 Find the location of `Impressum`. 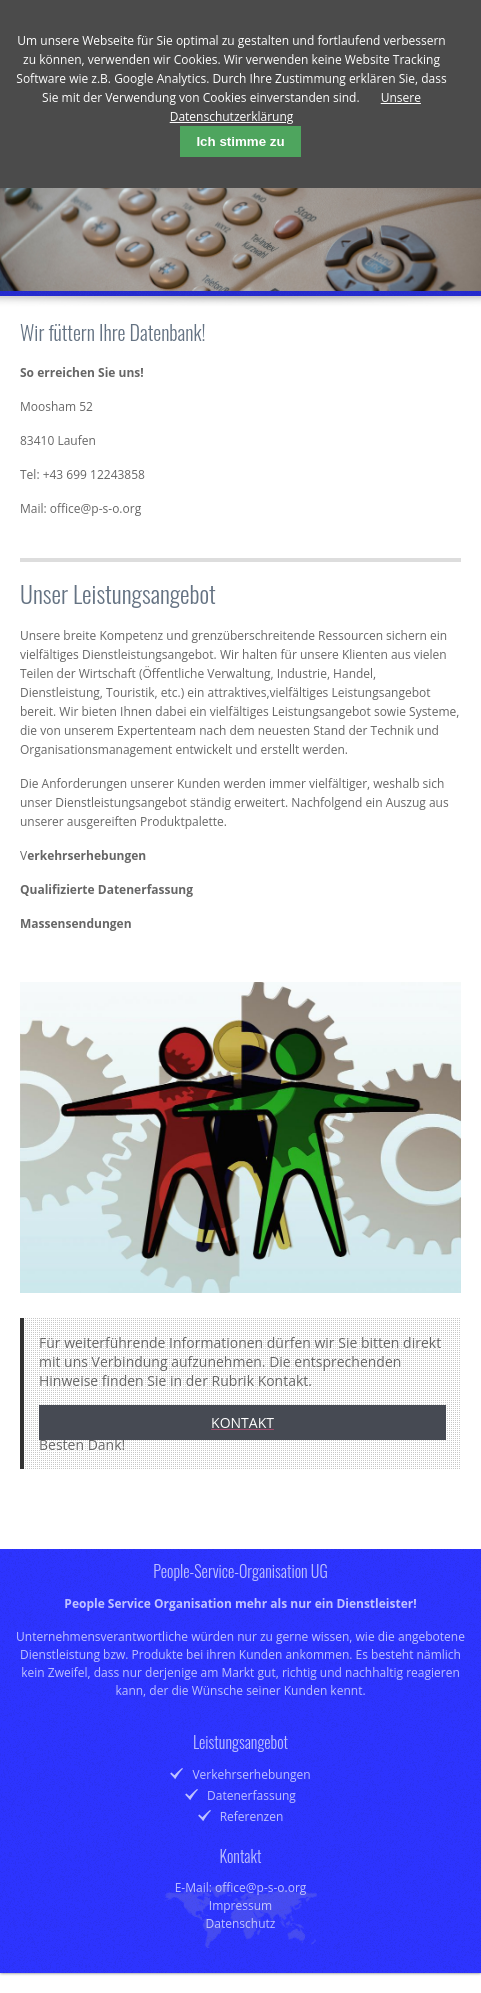

Impressum is located at coordinates (240, 1905).